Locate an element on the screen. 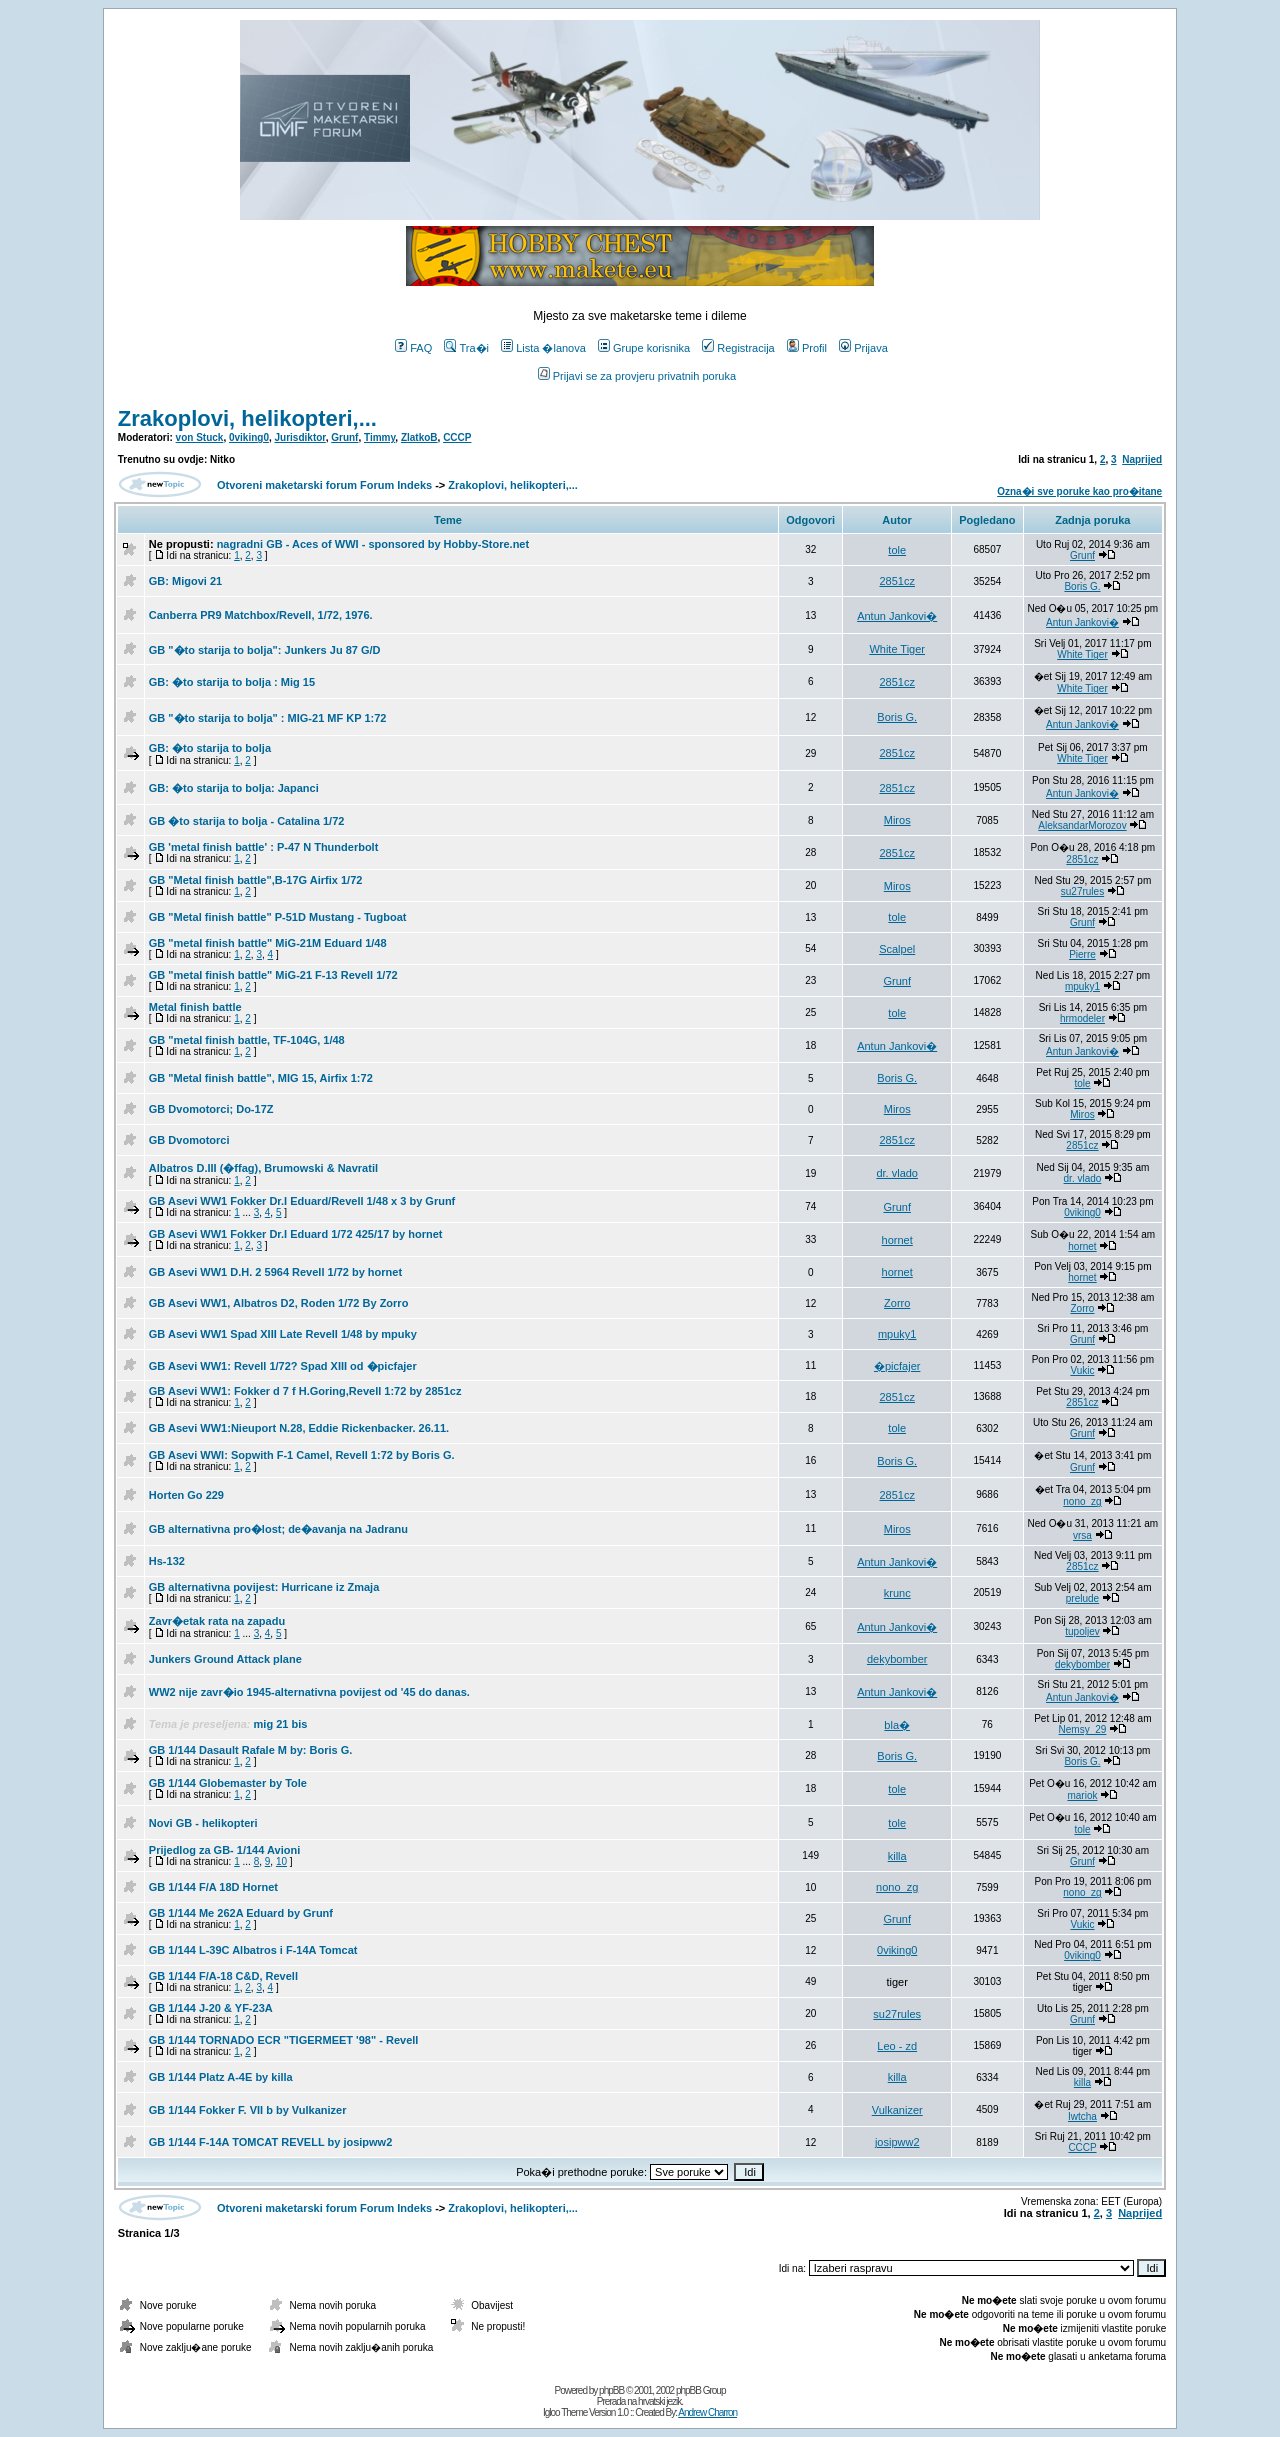 This screenshot has width=1280, height=2437. GB "metal finish battle" MiG-21M Eduard 1/48 is located at coordinates (268, 943).